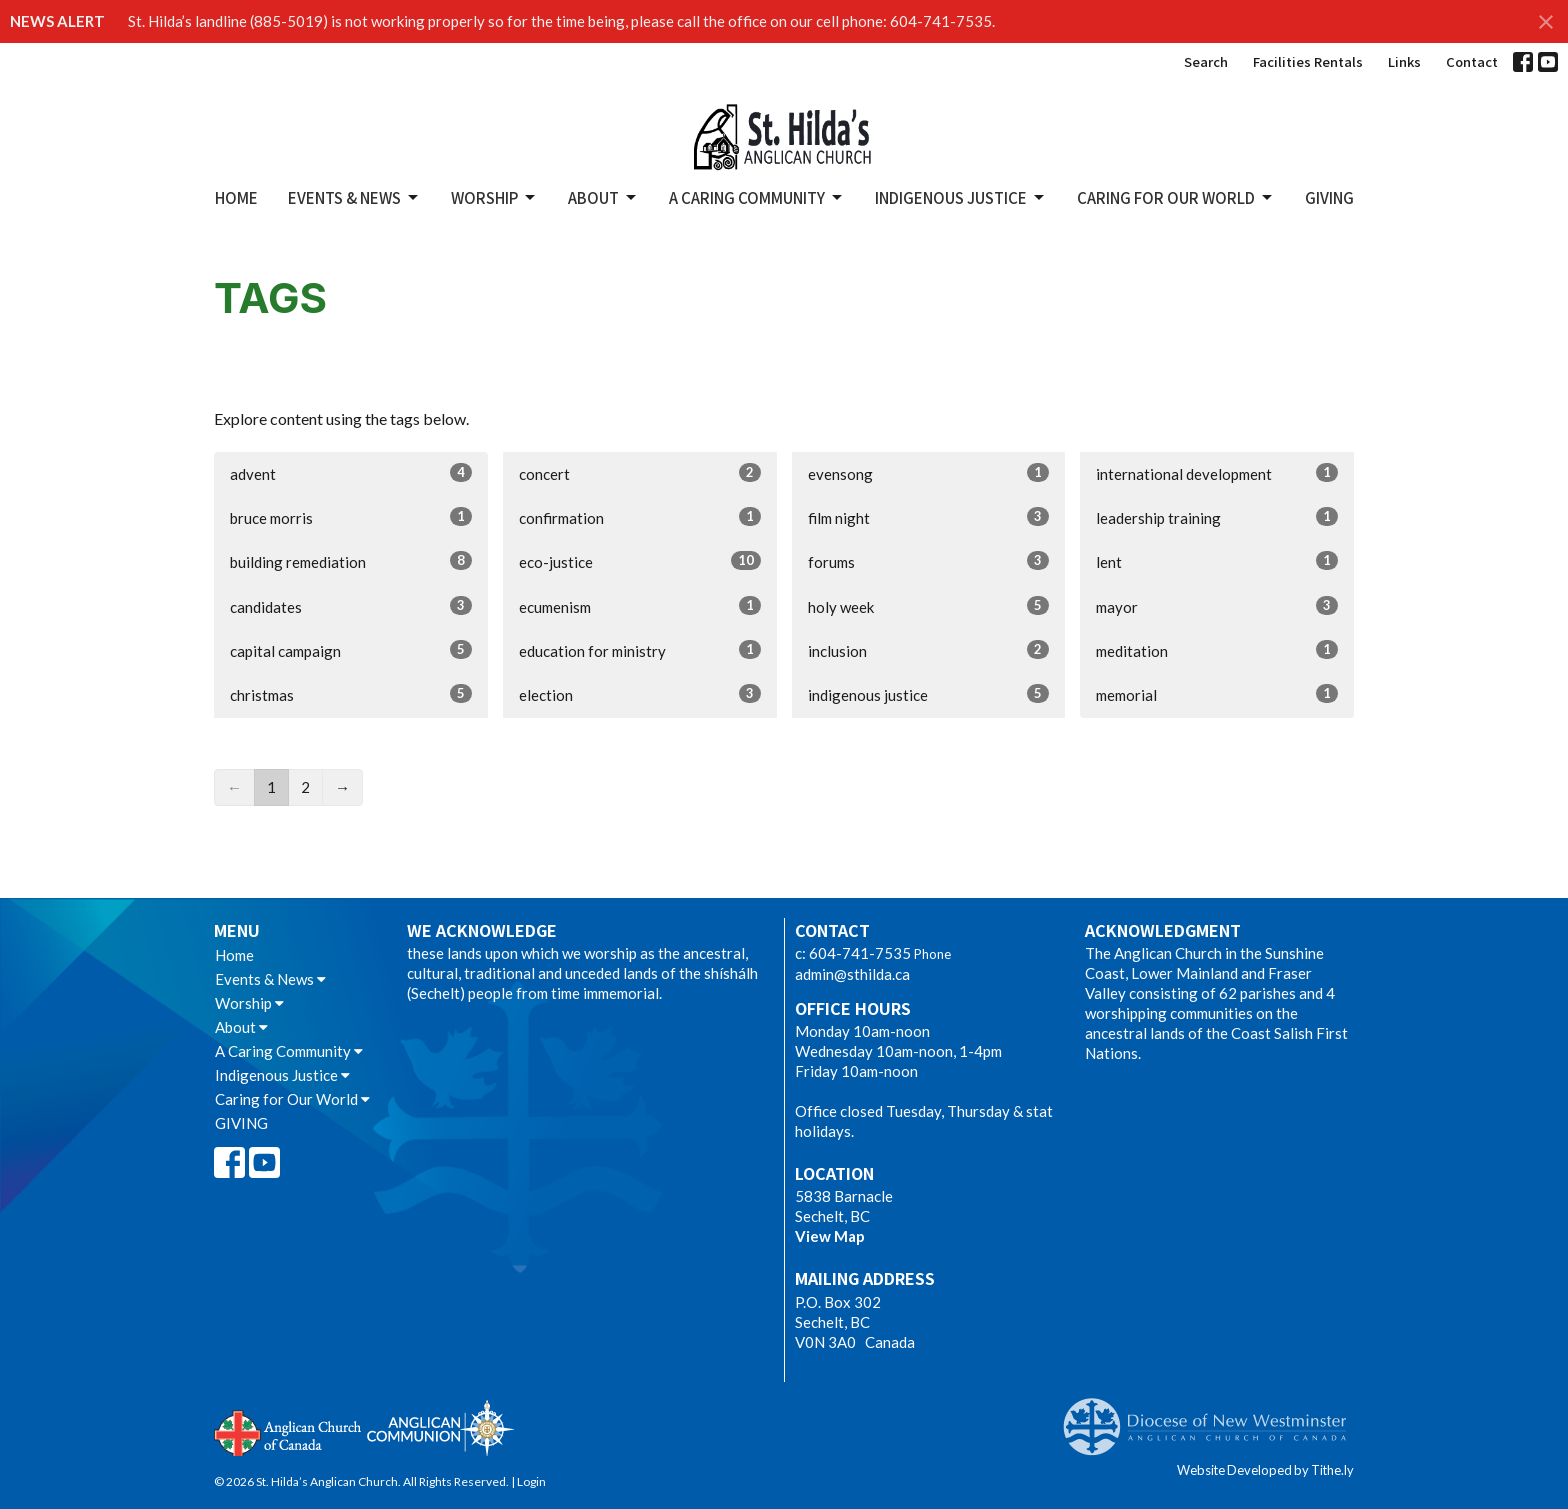 Image resolution: width=1568 pixels, height=1509 pixels. Describe the element at coordinates (929, 694) in the screenshot. I see `indigenous justice` at that location.